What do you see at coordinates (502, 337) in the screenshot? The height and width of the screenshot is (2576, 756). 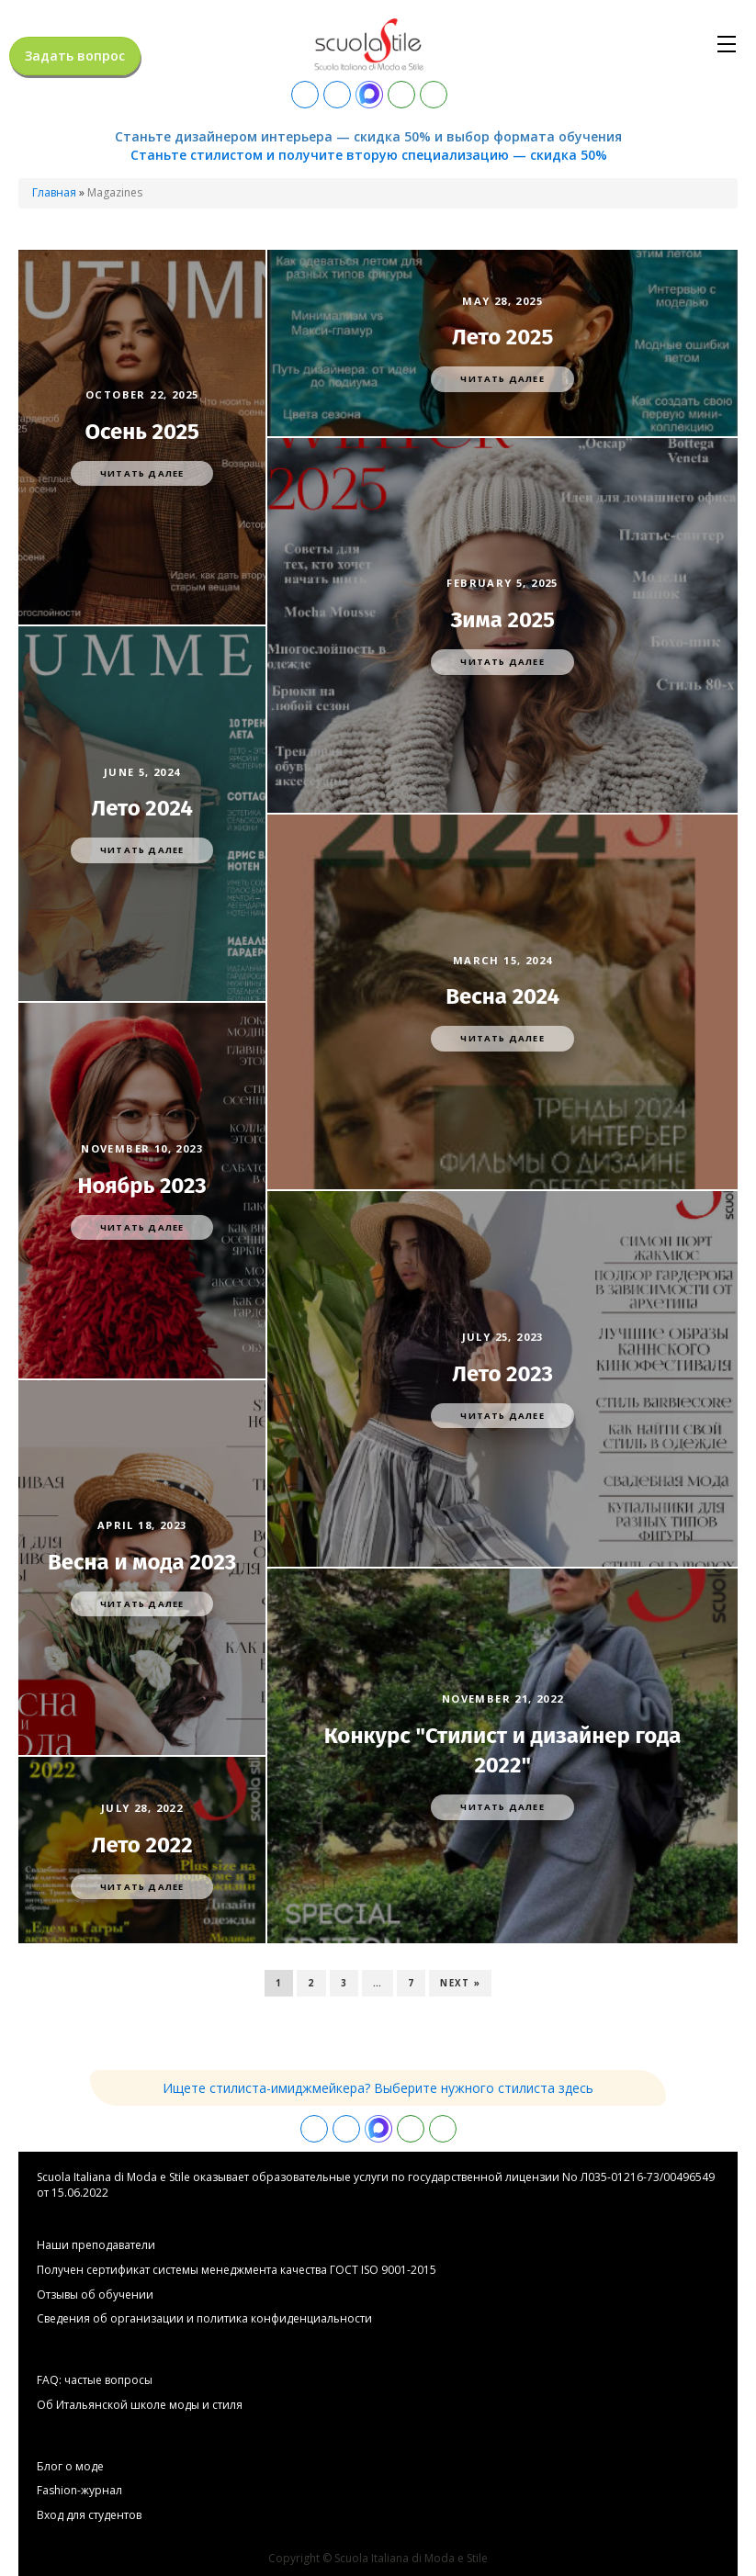 I see `Лето 2025` at bounding box center [502, 337].